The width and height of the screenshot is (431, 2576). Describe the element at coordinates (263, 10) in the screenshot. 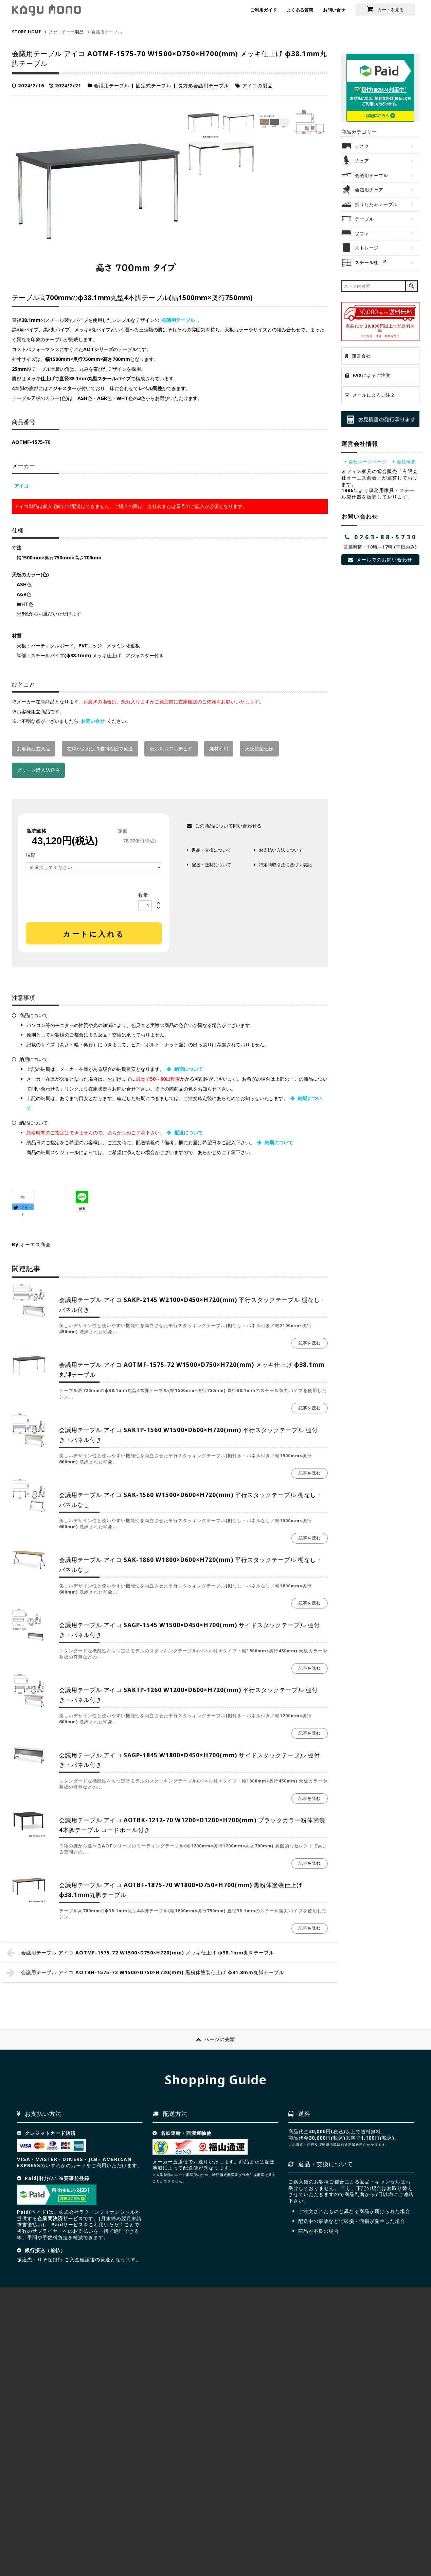

I see `ご利用ガイド` at that location.